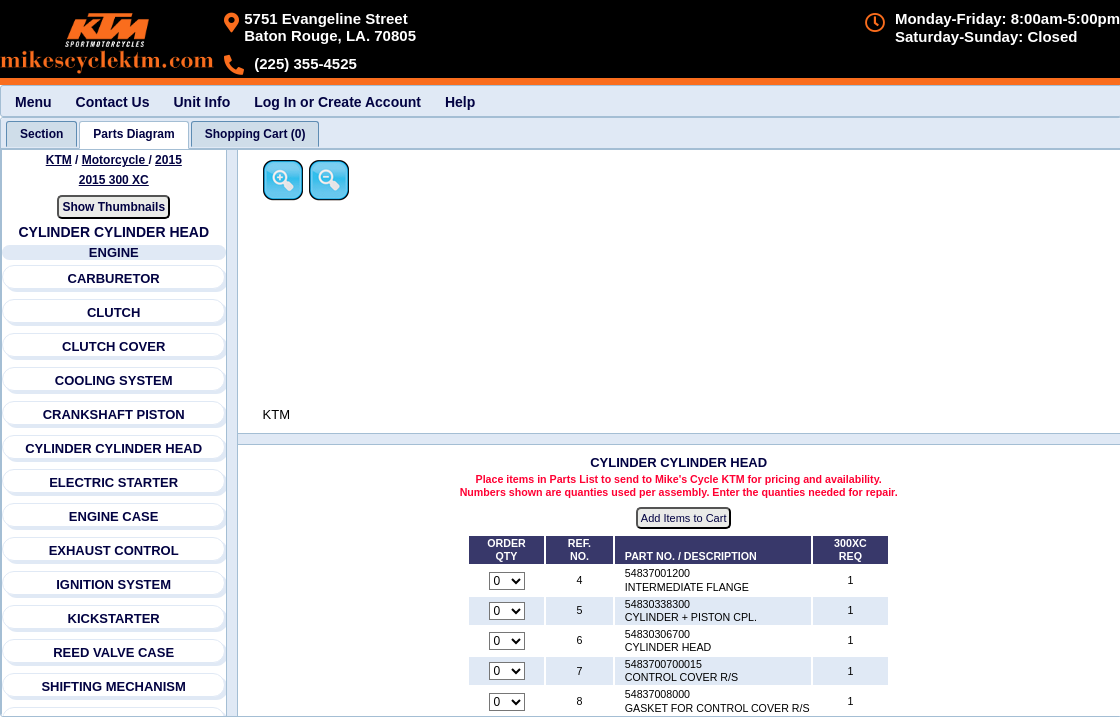 The height and width of the screenshot is (720, 1120). I want to click on KICKSTARTER, so click(114, 618).